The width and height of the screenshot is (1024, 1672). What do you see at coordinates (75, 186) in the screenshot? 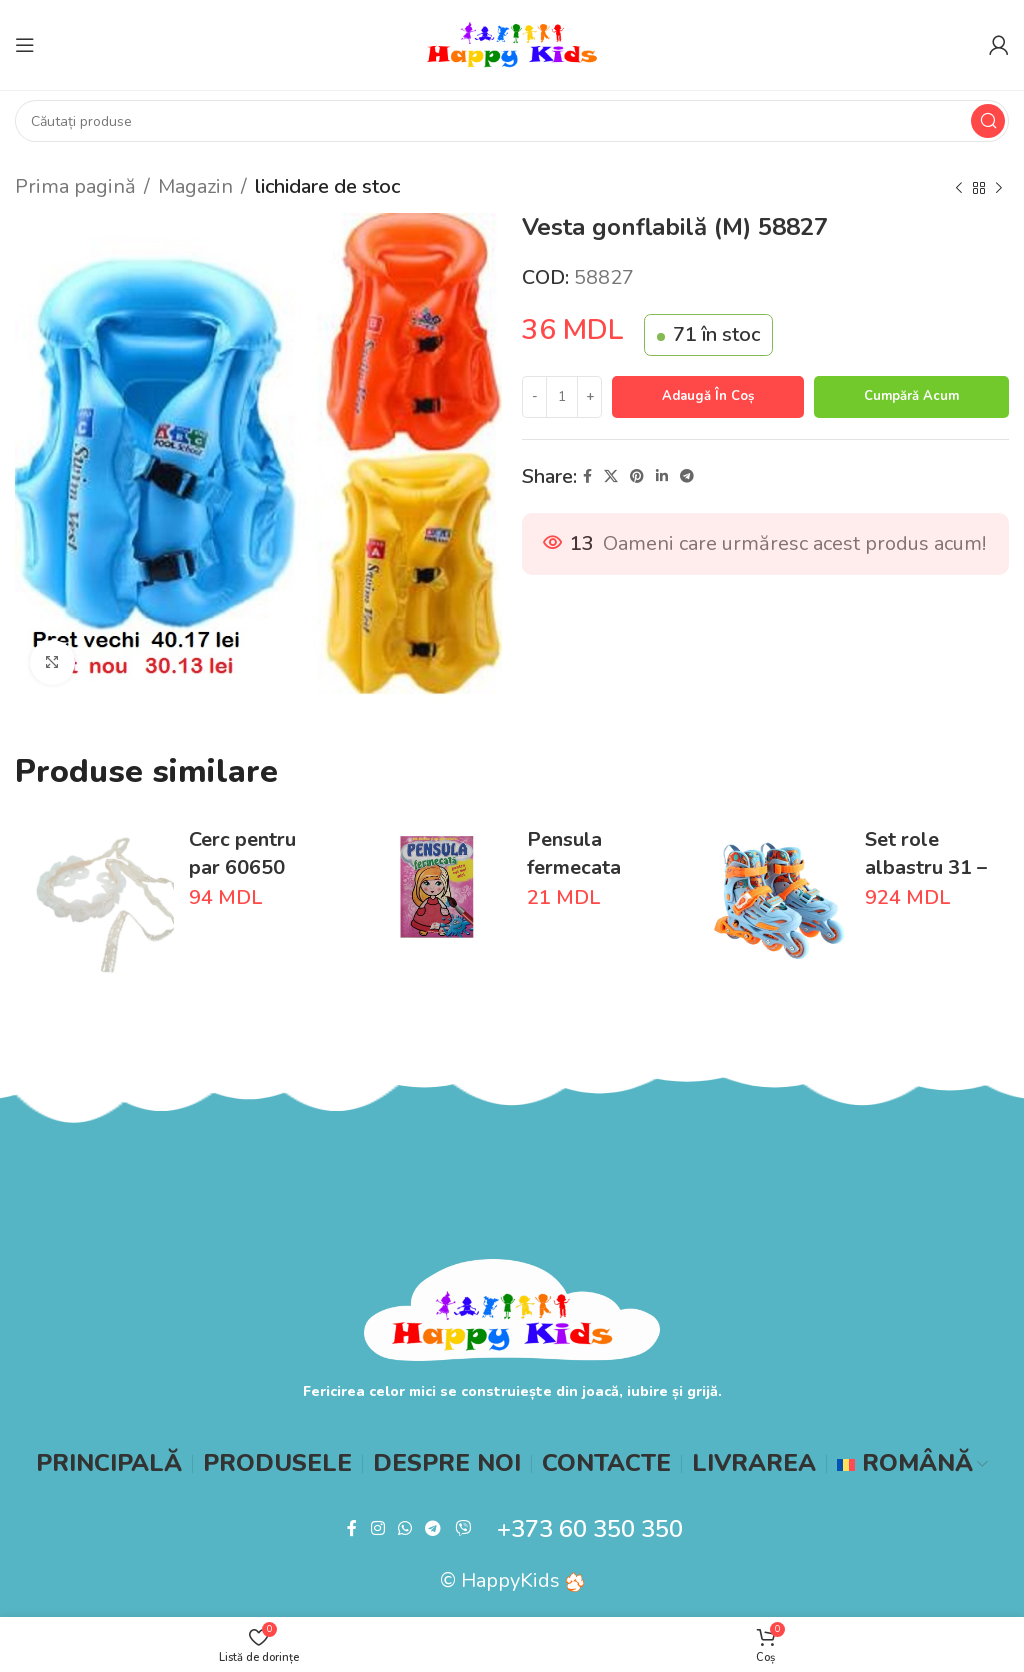
I see `Prima pagină` at bounding box center [75, 186].